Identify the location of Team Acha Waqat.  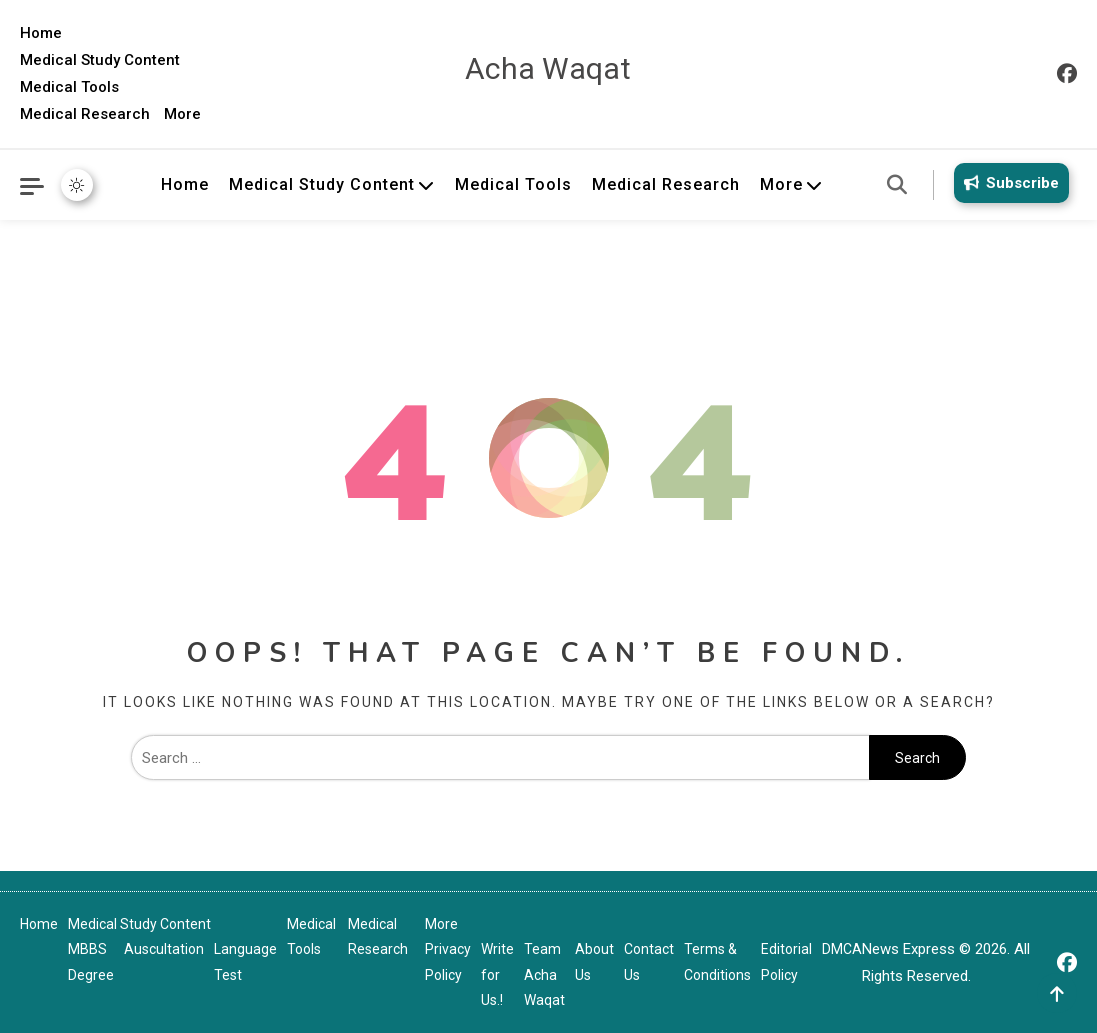
(544, 974).